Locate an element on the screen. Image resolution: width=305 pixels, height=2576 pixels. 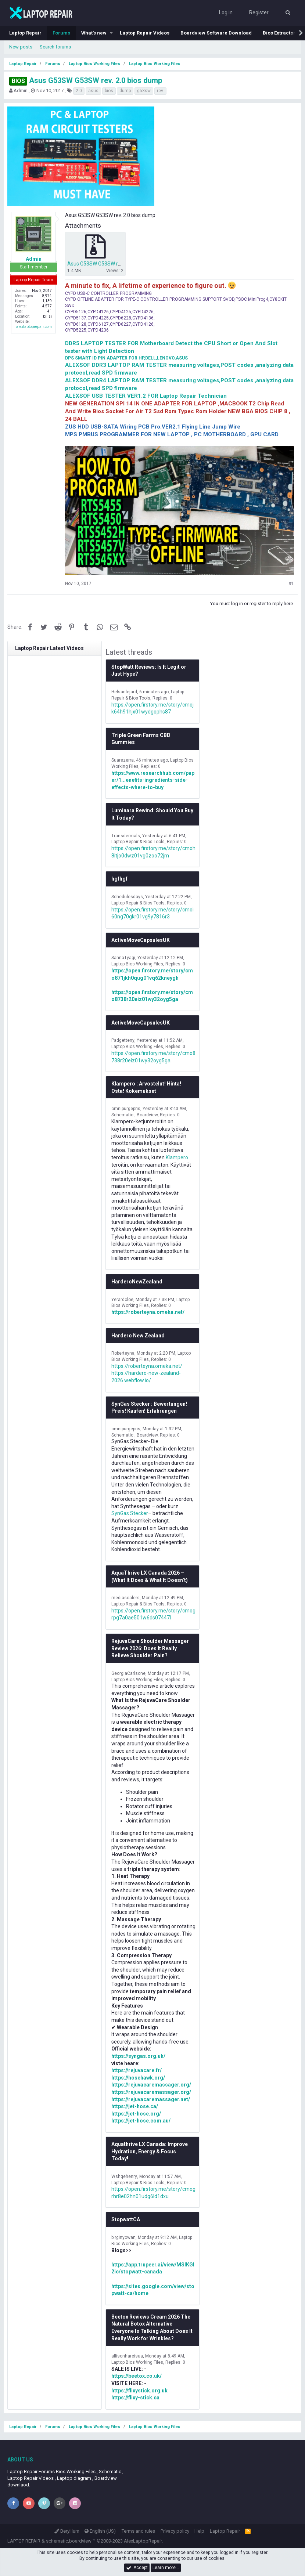
https://roberteyna.omeka.net/ is located at coordinates (147, 1312).